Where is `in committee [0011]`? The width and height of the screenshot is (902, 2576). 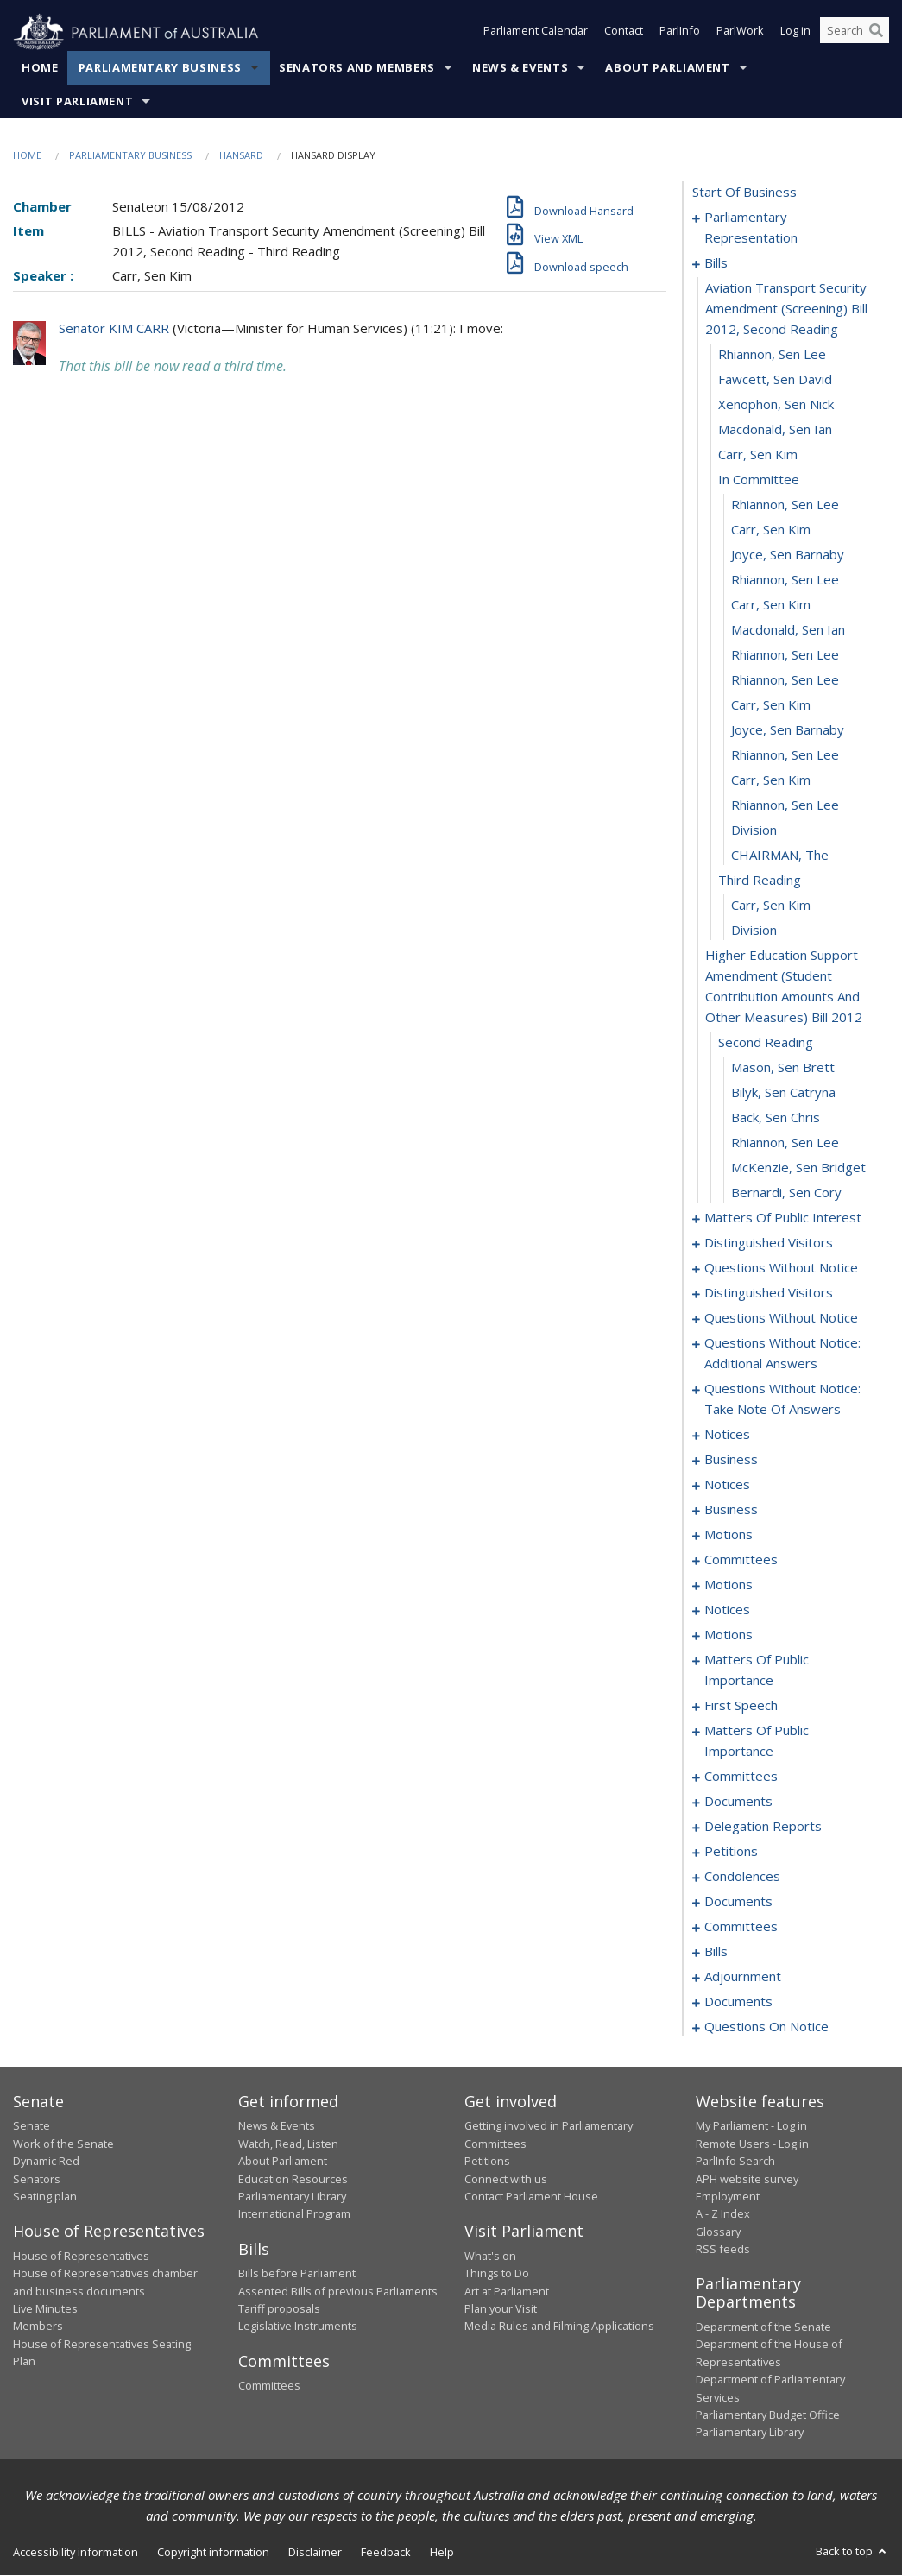 in committee [0011] is located at coordinates (758, 480).